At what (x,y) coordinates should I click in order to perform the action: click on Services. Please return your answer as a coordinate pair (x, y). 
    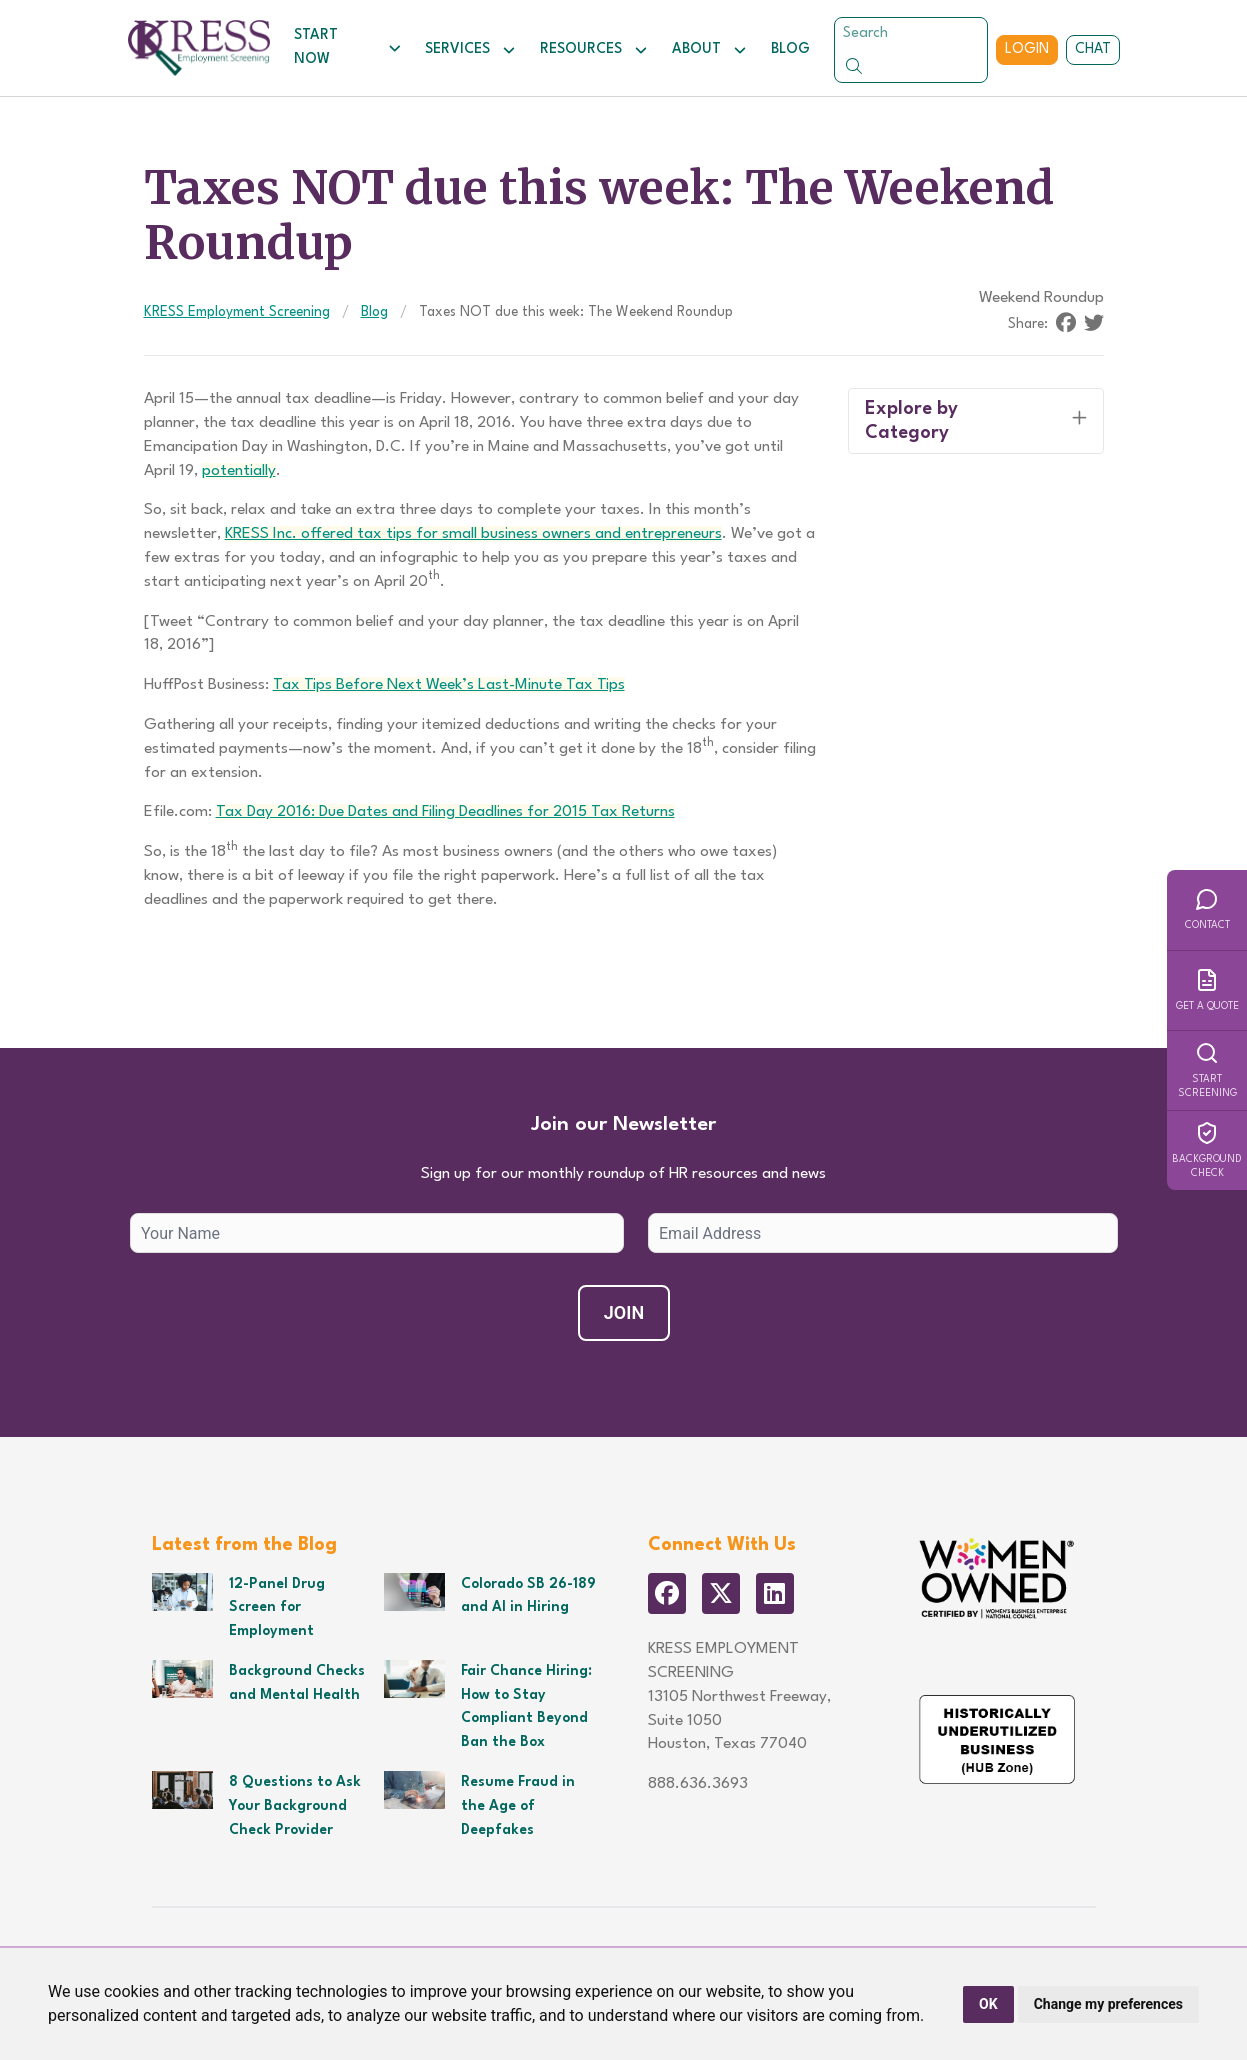
    Looking at the image, I should click on (470, 50).